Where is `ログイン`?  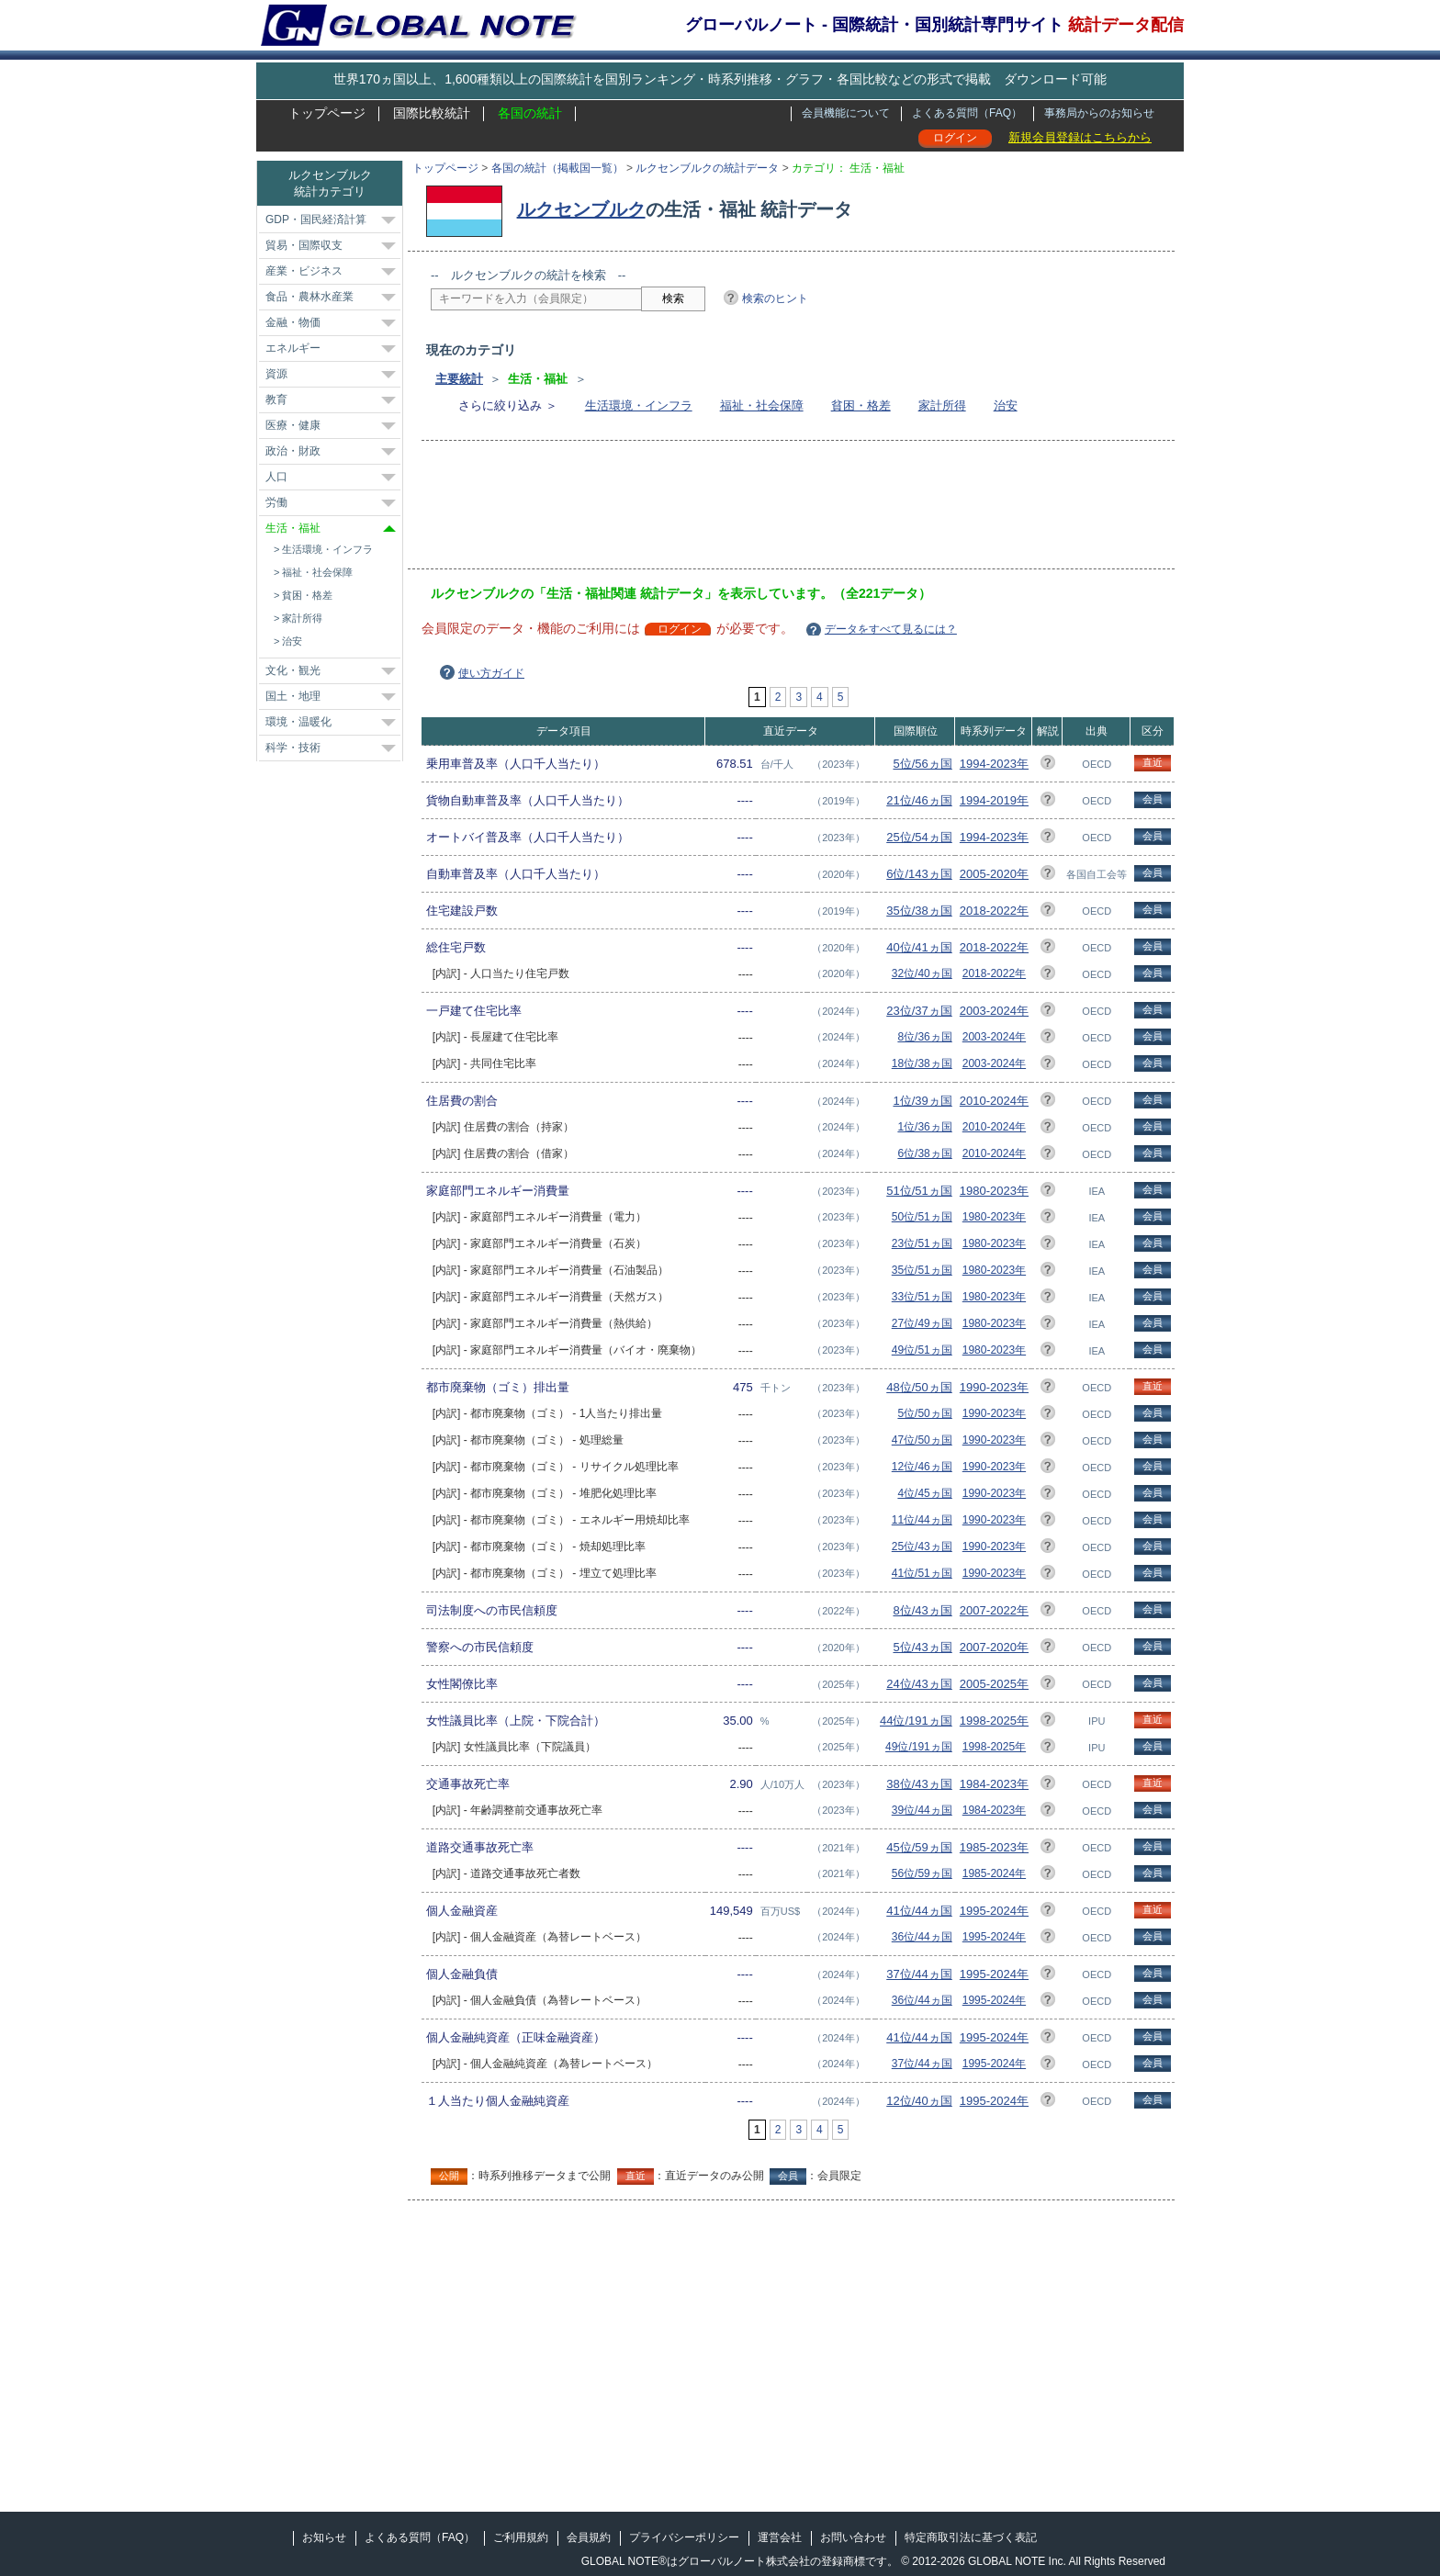
ログイン is located at coordinates (955, 137).